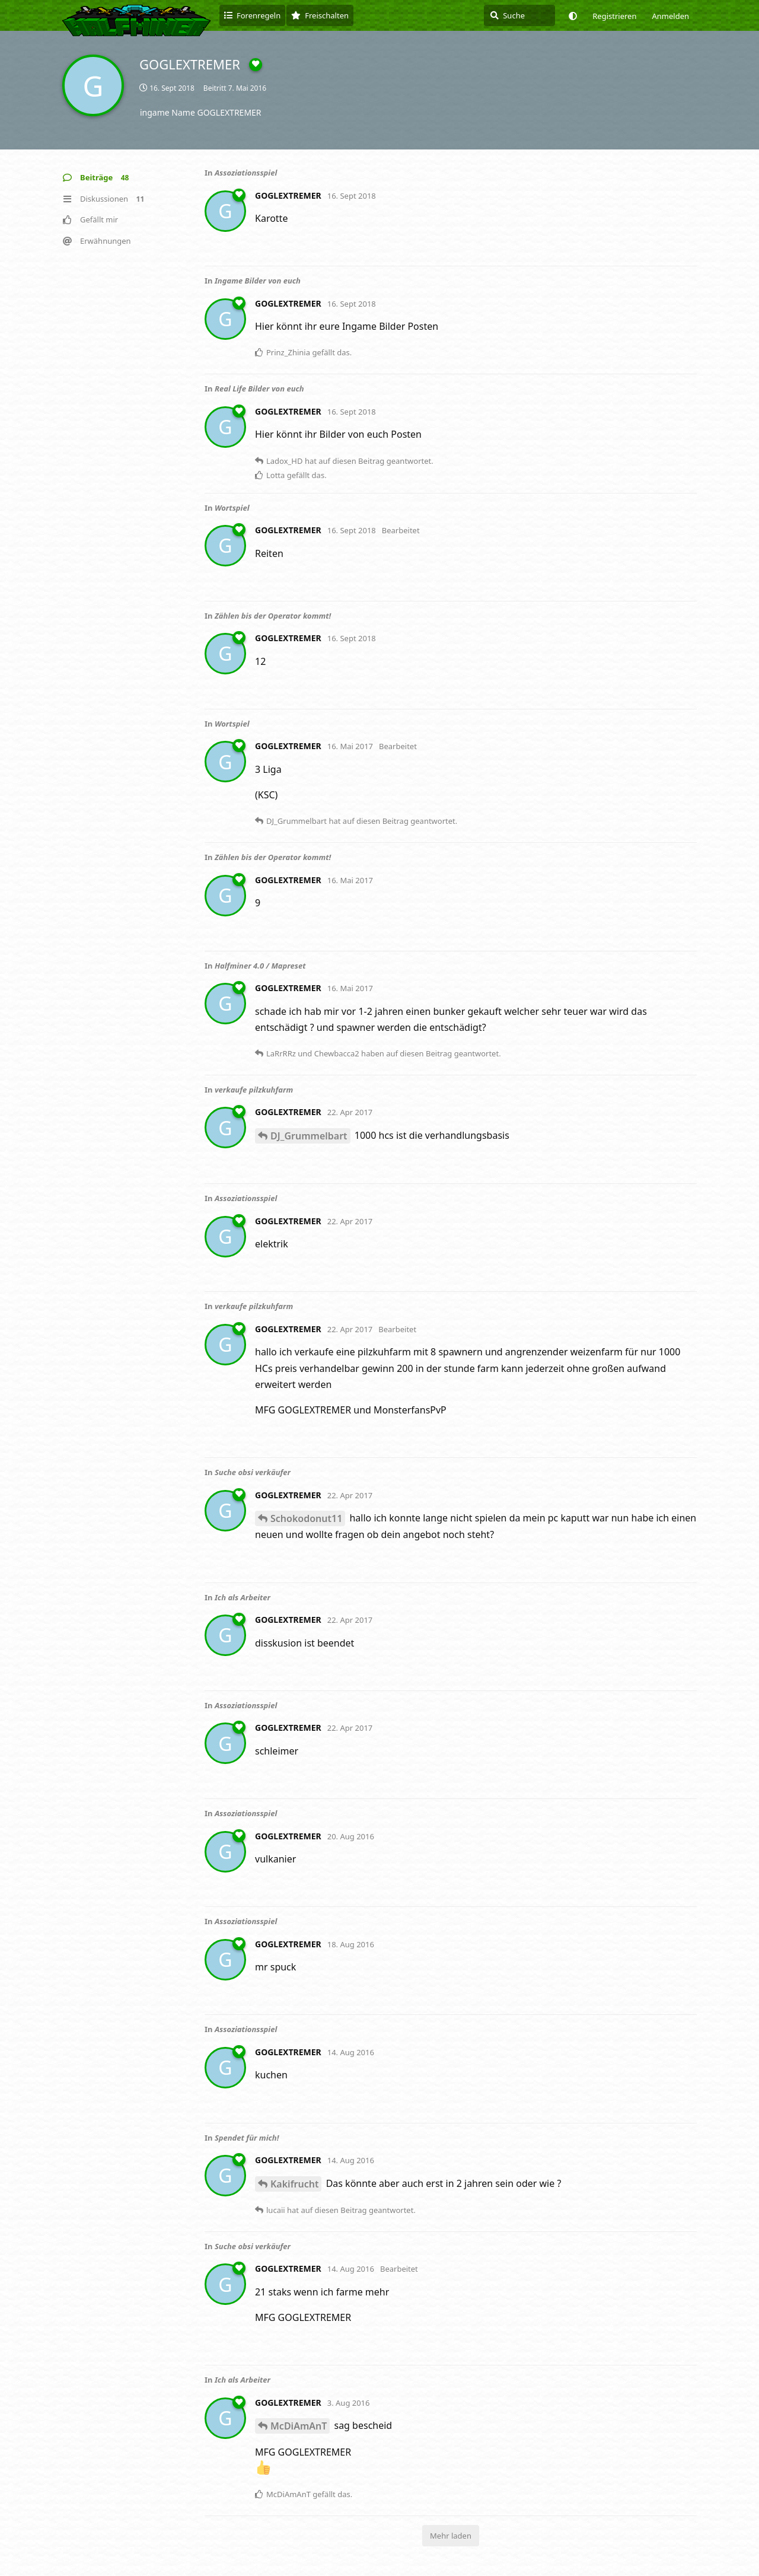 The image size is (759, 2576). Describe the element at coordinates (273, 615) in the screenshot. I see `Zählen bis der Operator kommt!` at that location.